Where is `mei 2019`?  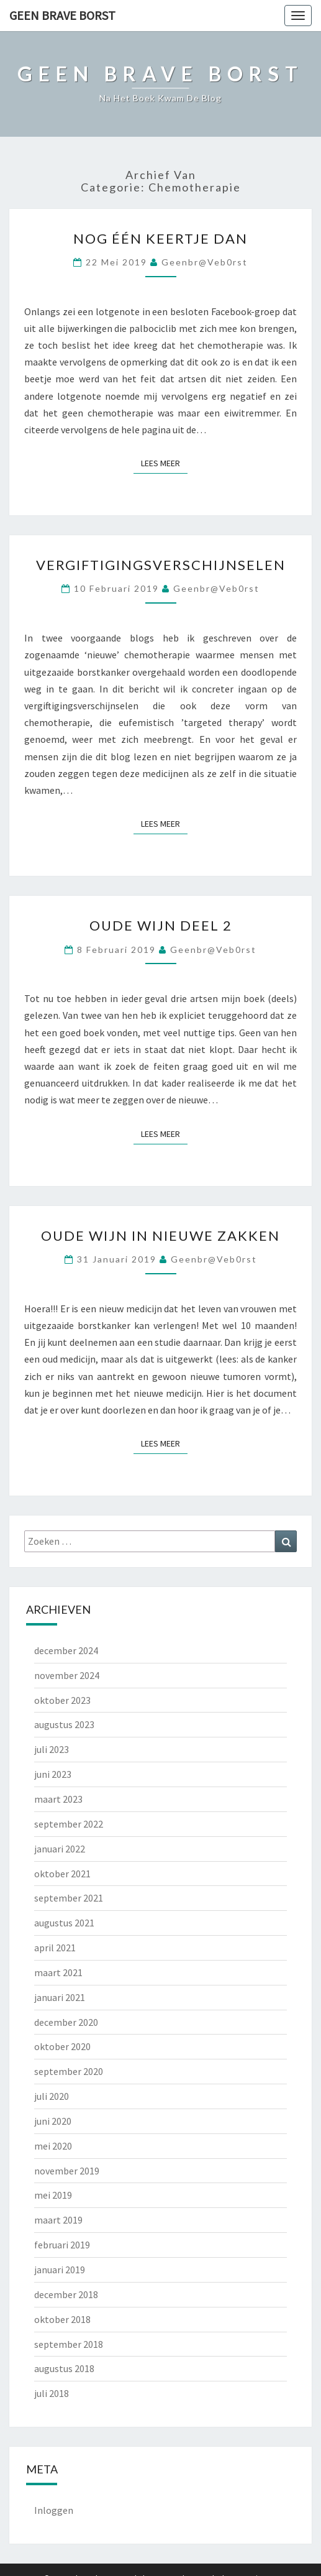 mei 2019 is located at coordinates (53, 2195).